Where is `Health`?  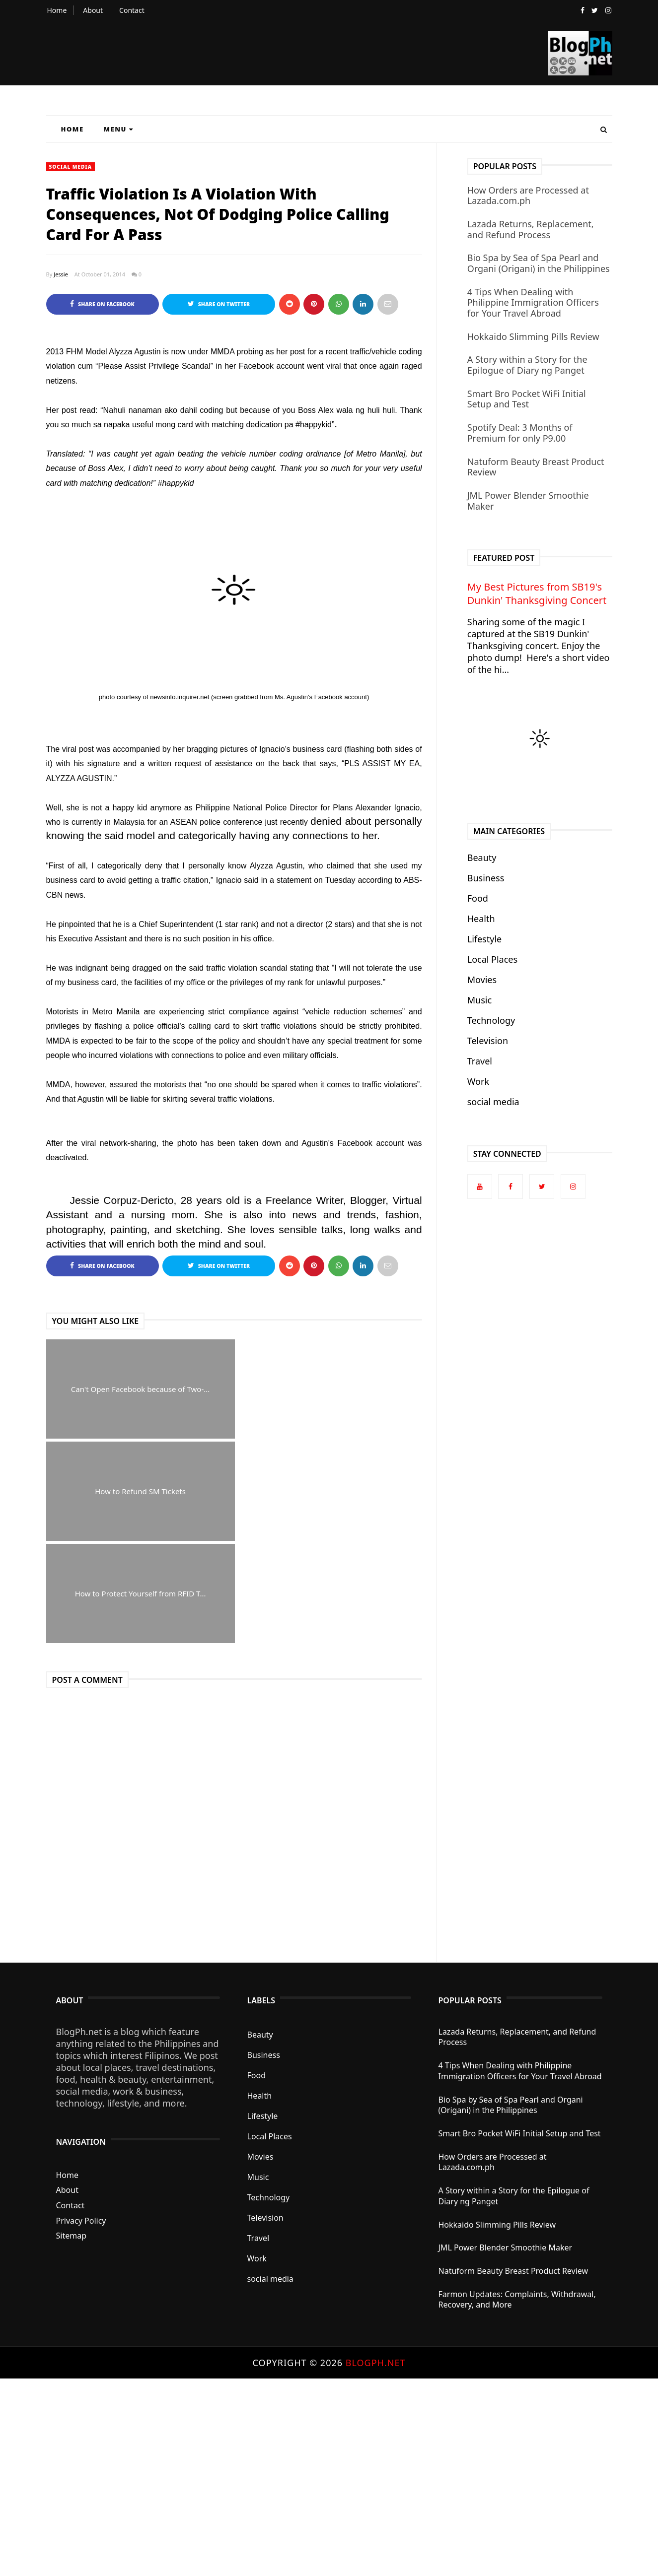
Health is located at coordinates (481, 919).